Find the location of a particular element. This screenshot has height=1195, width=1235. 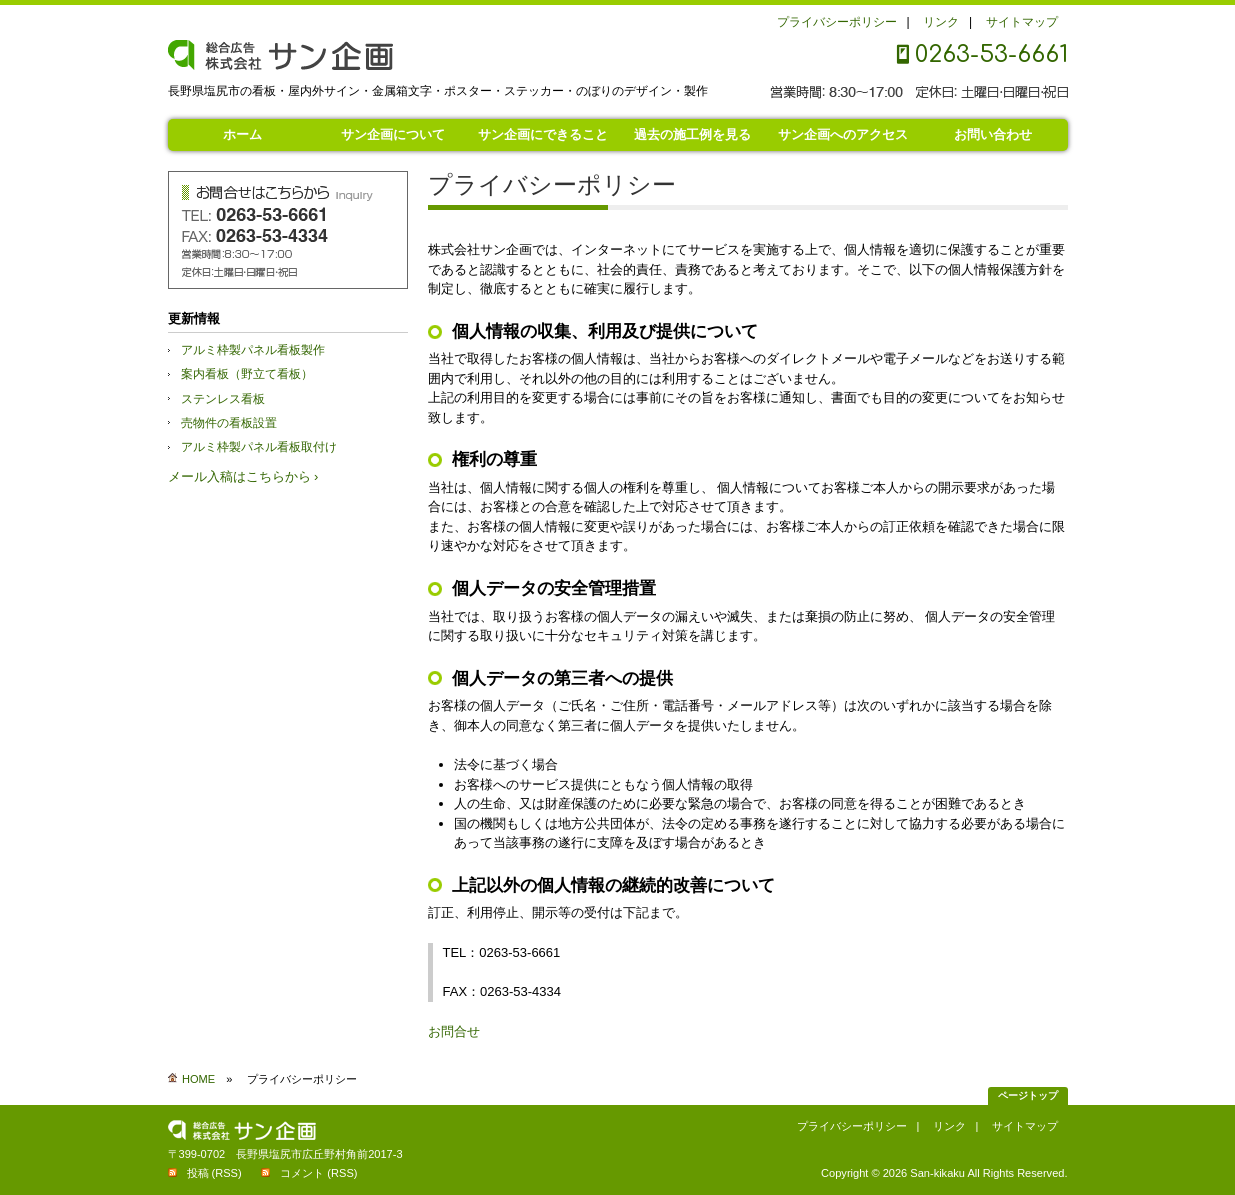

お問合せ is located at coordinates (454, 1031).